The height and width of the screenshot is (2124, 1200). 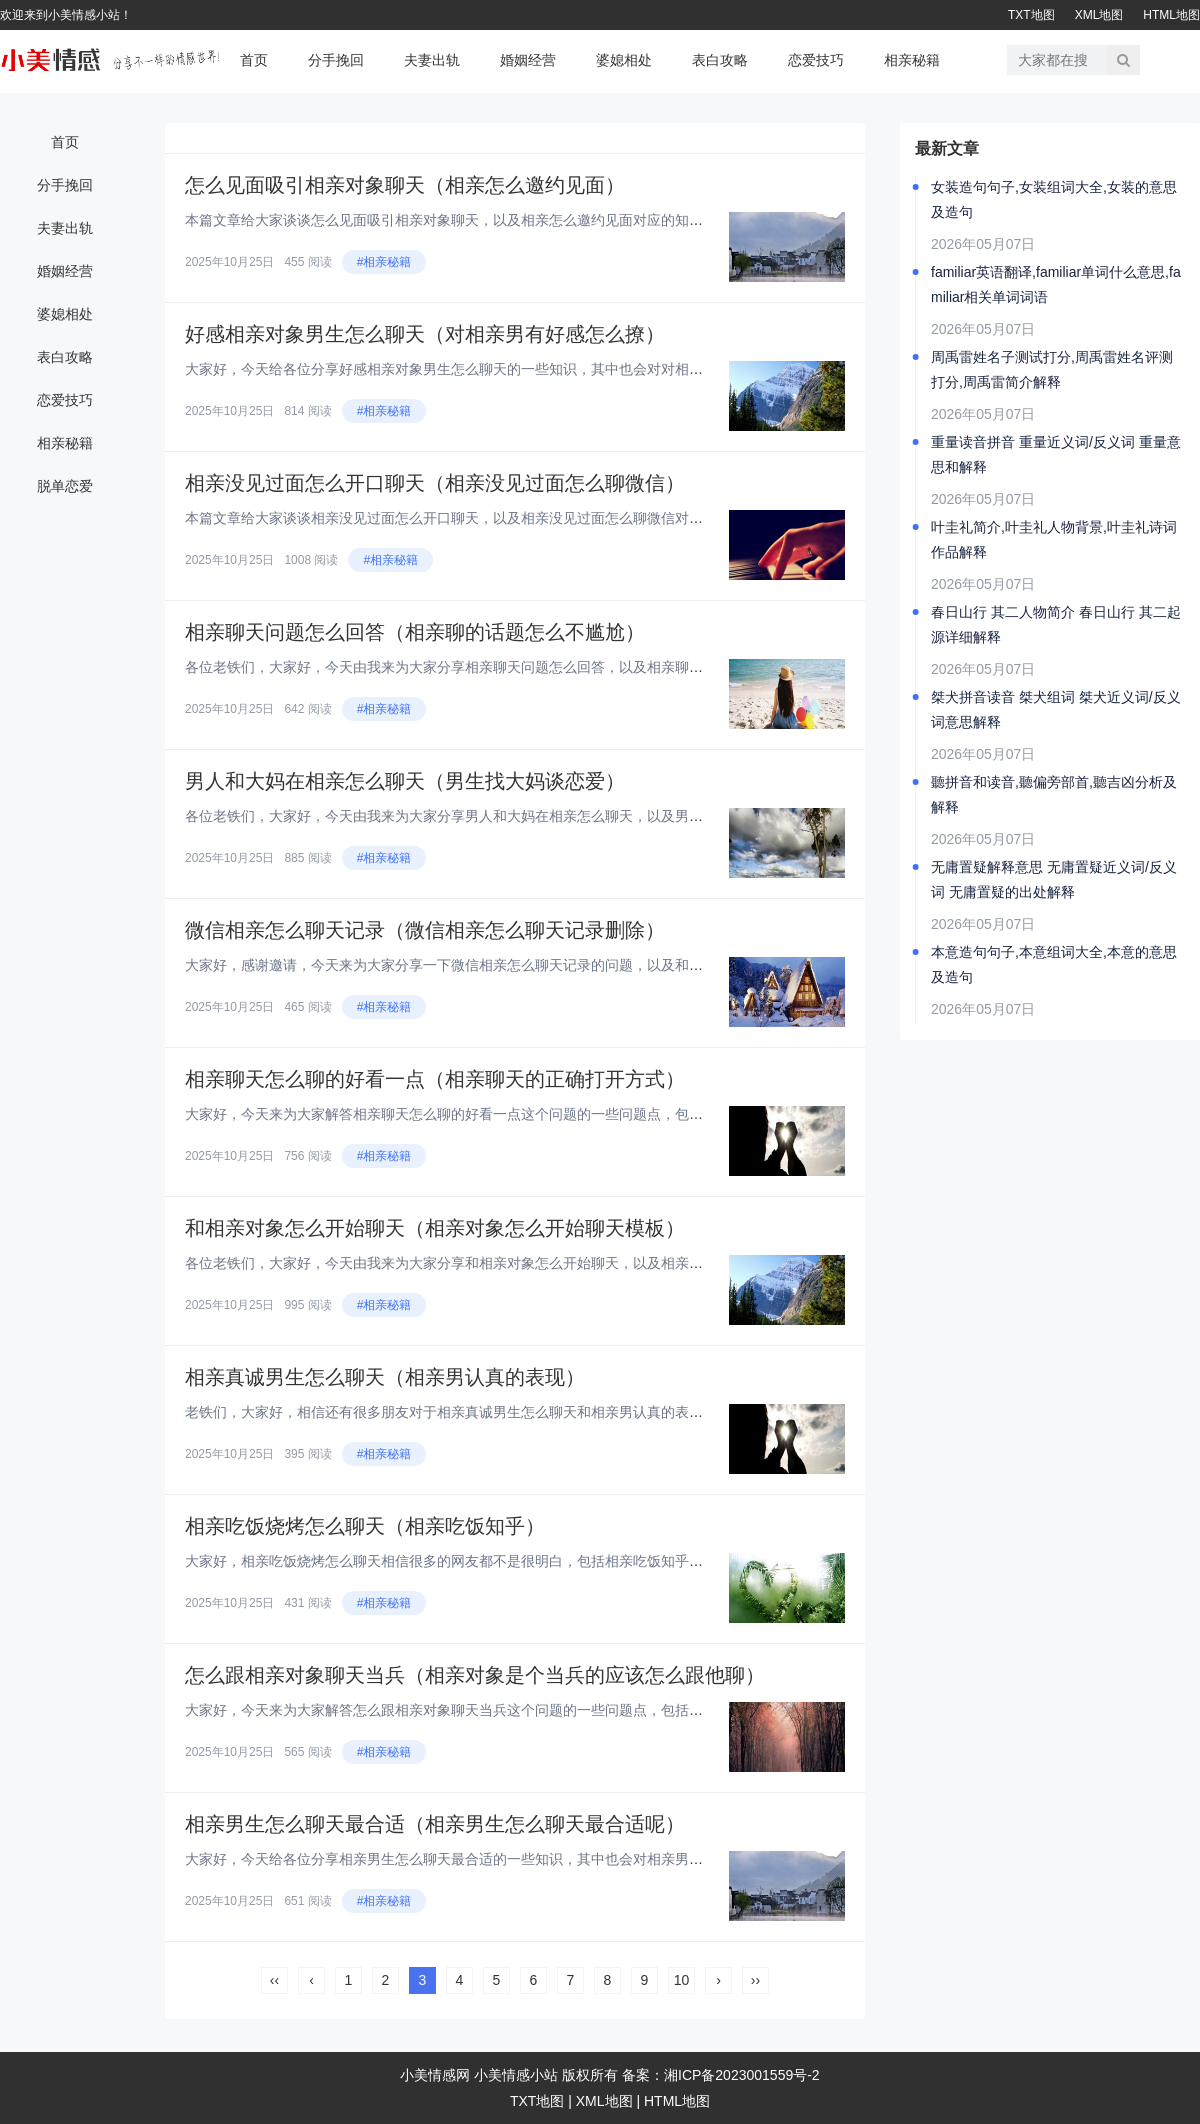 I want to click on 10, so click(x=682, y=1980).